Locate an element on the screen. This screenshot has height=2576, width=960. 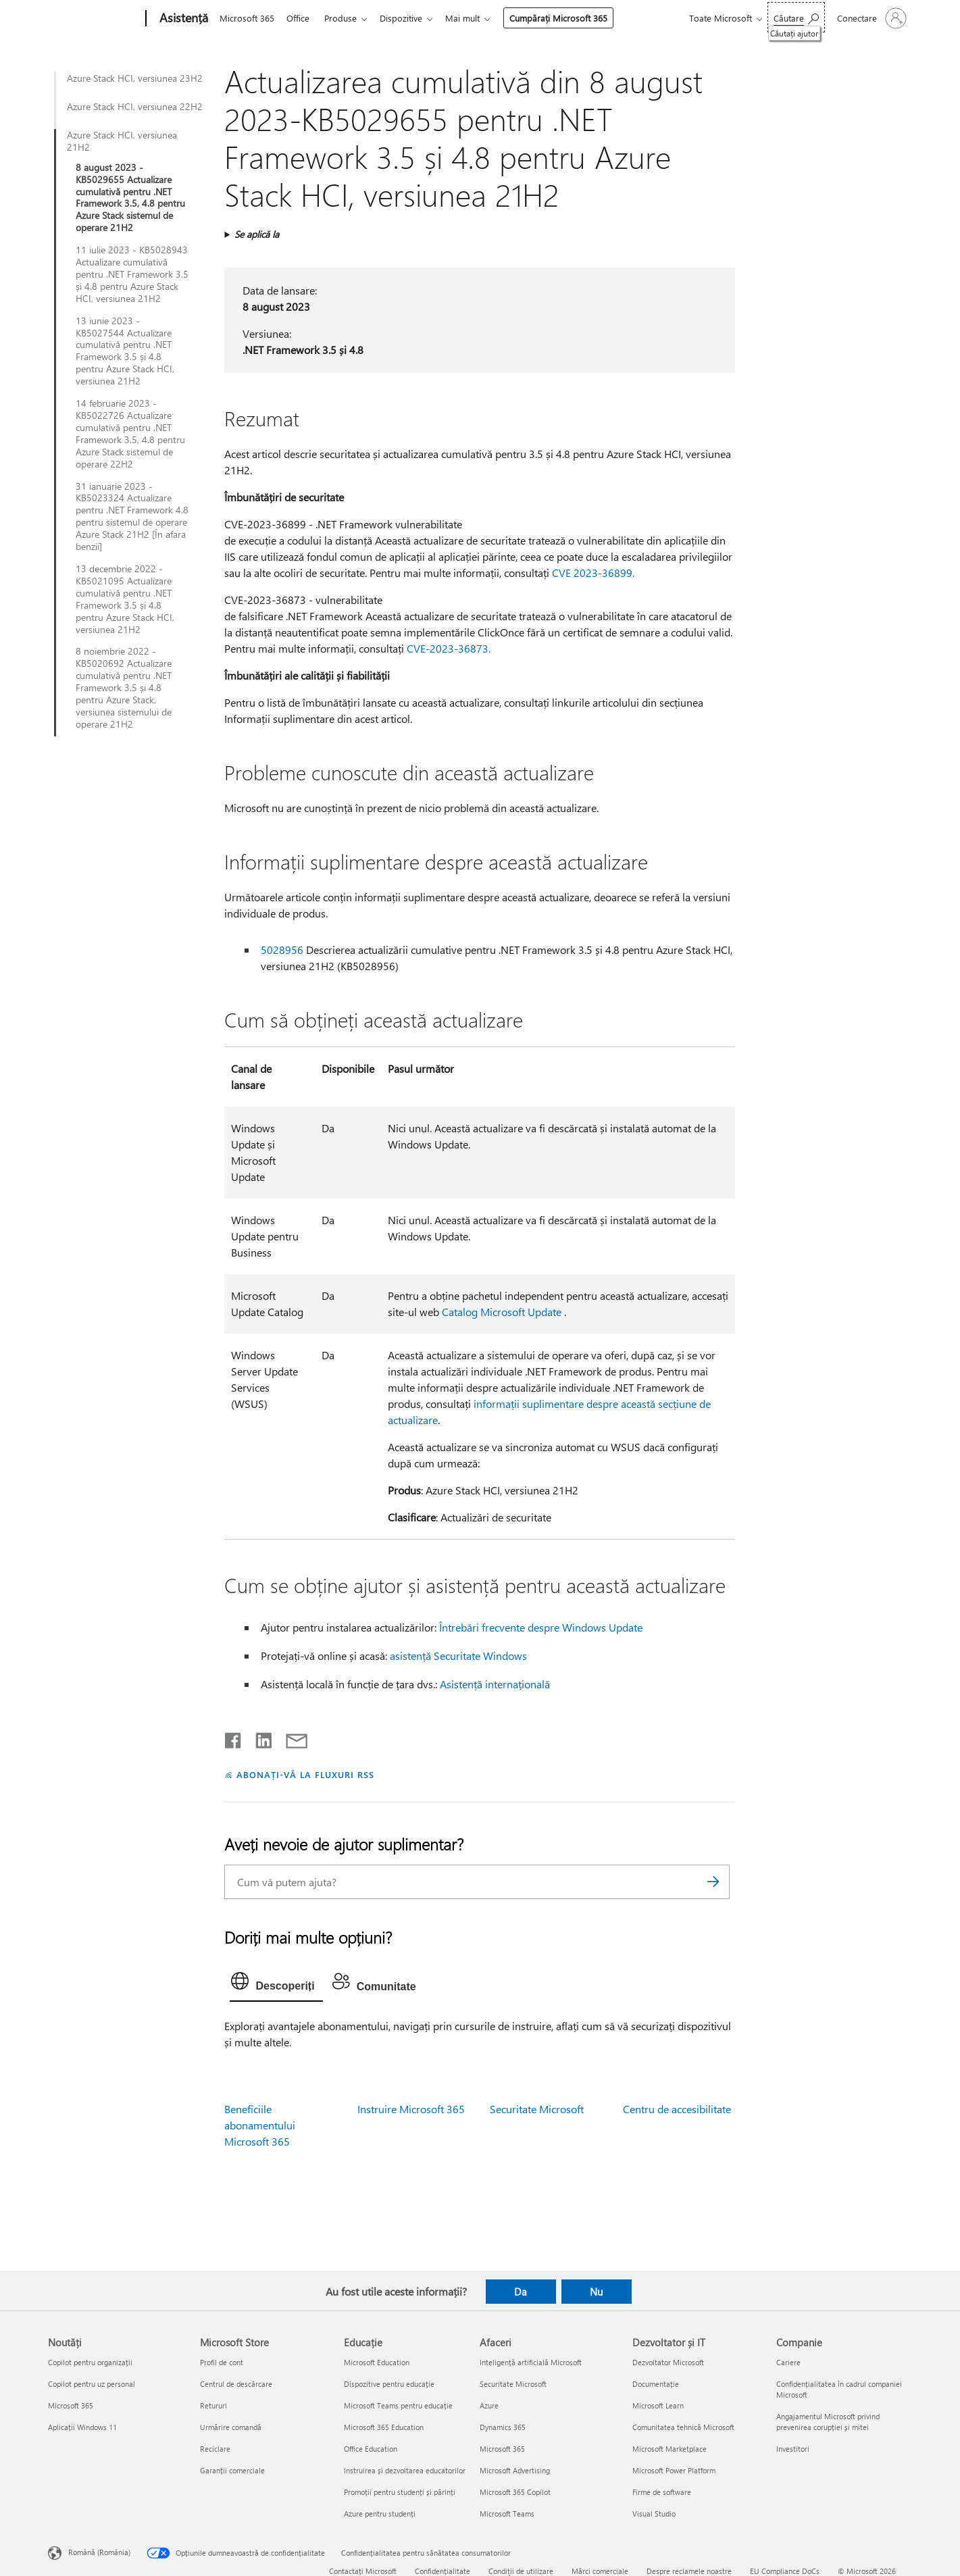
Beneficiile abonamentului Microsoft 365 is located at coordinates (259, 2125).